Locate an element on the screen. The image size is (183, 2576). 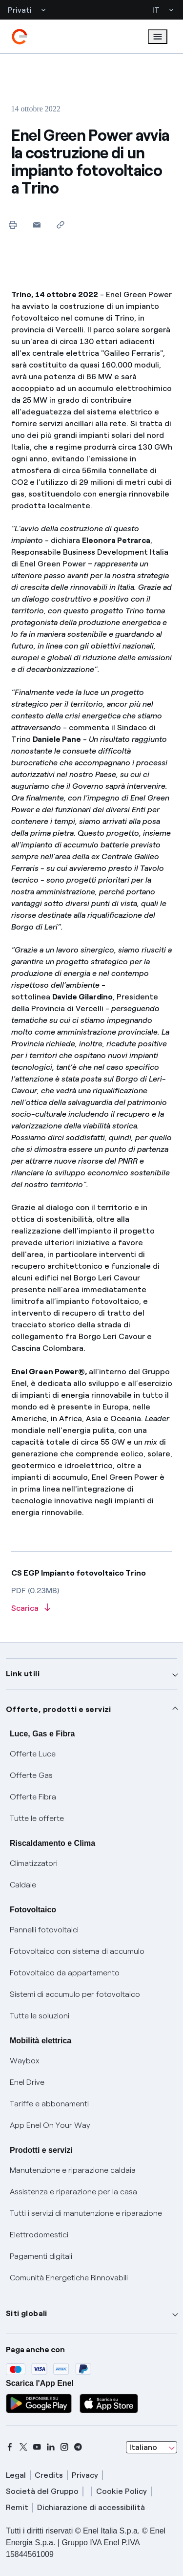
[enel] is located at coordinates (19, 36).